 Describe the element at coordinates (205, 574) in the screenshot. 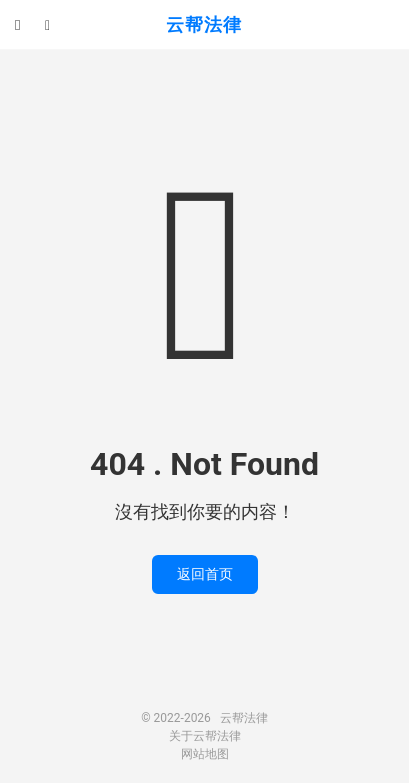

I see `返回首页` at that location.